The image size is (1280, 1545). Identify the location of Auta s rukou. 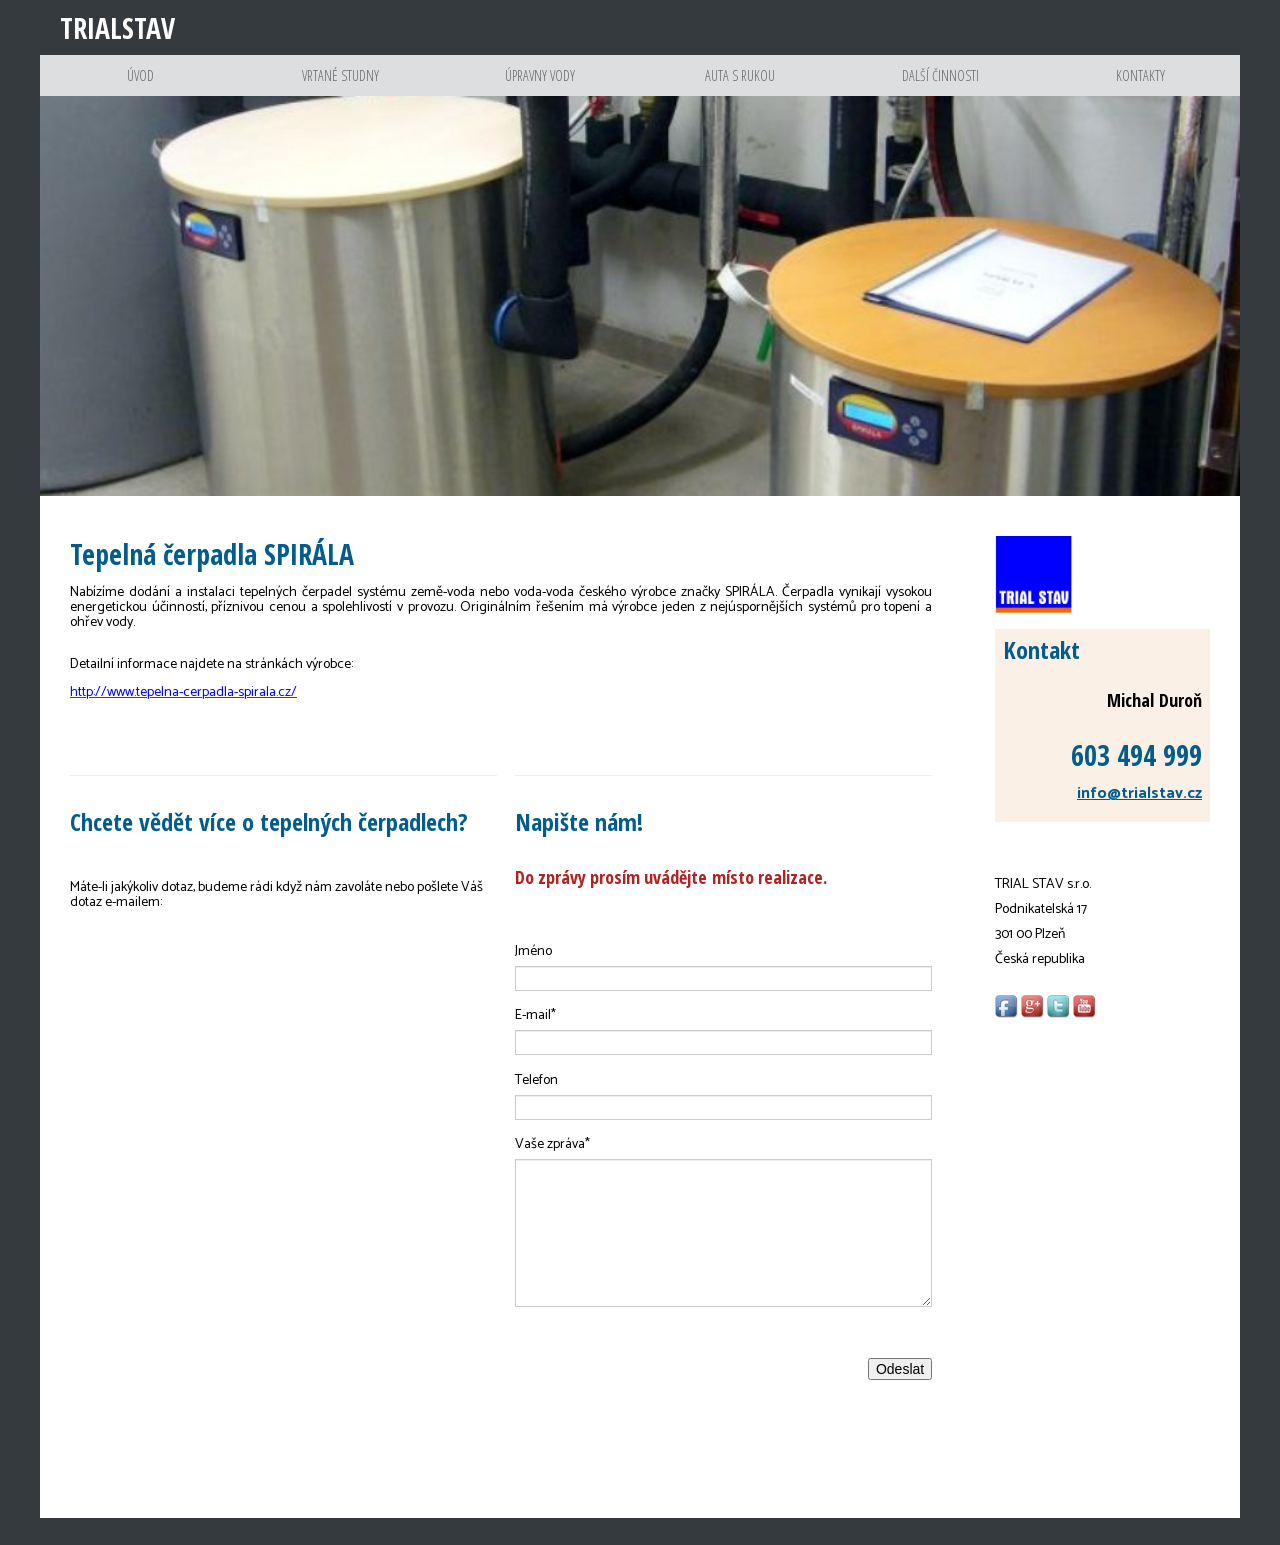
(740, 90).